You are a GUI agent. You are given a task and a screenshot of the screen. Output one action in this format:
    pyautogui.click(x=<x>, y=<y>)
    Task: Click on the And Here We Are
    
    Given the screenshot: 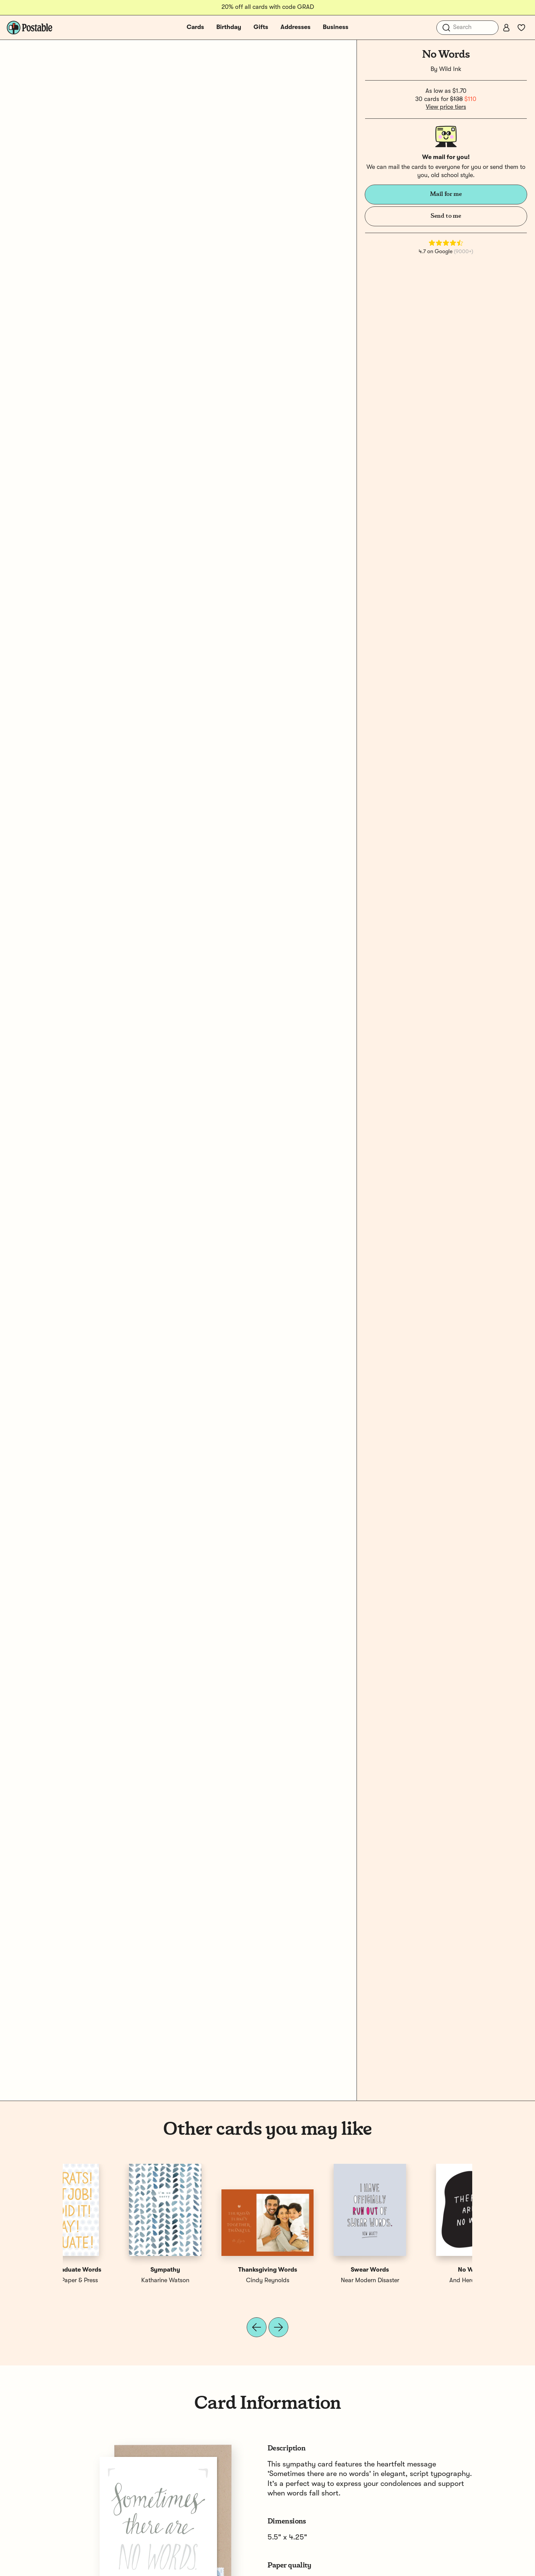 What is the action you would take?
    pyautogui.click(x=114, y=2280)
    